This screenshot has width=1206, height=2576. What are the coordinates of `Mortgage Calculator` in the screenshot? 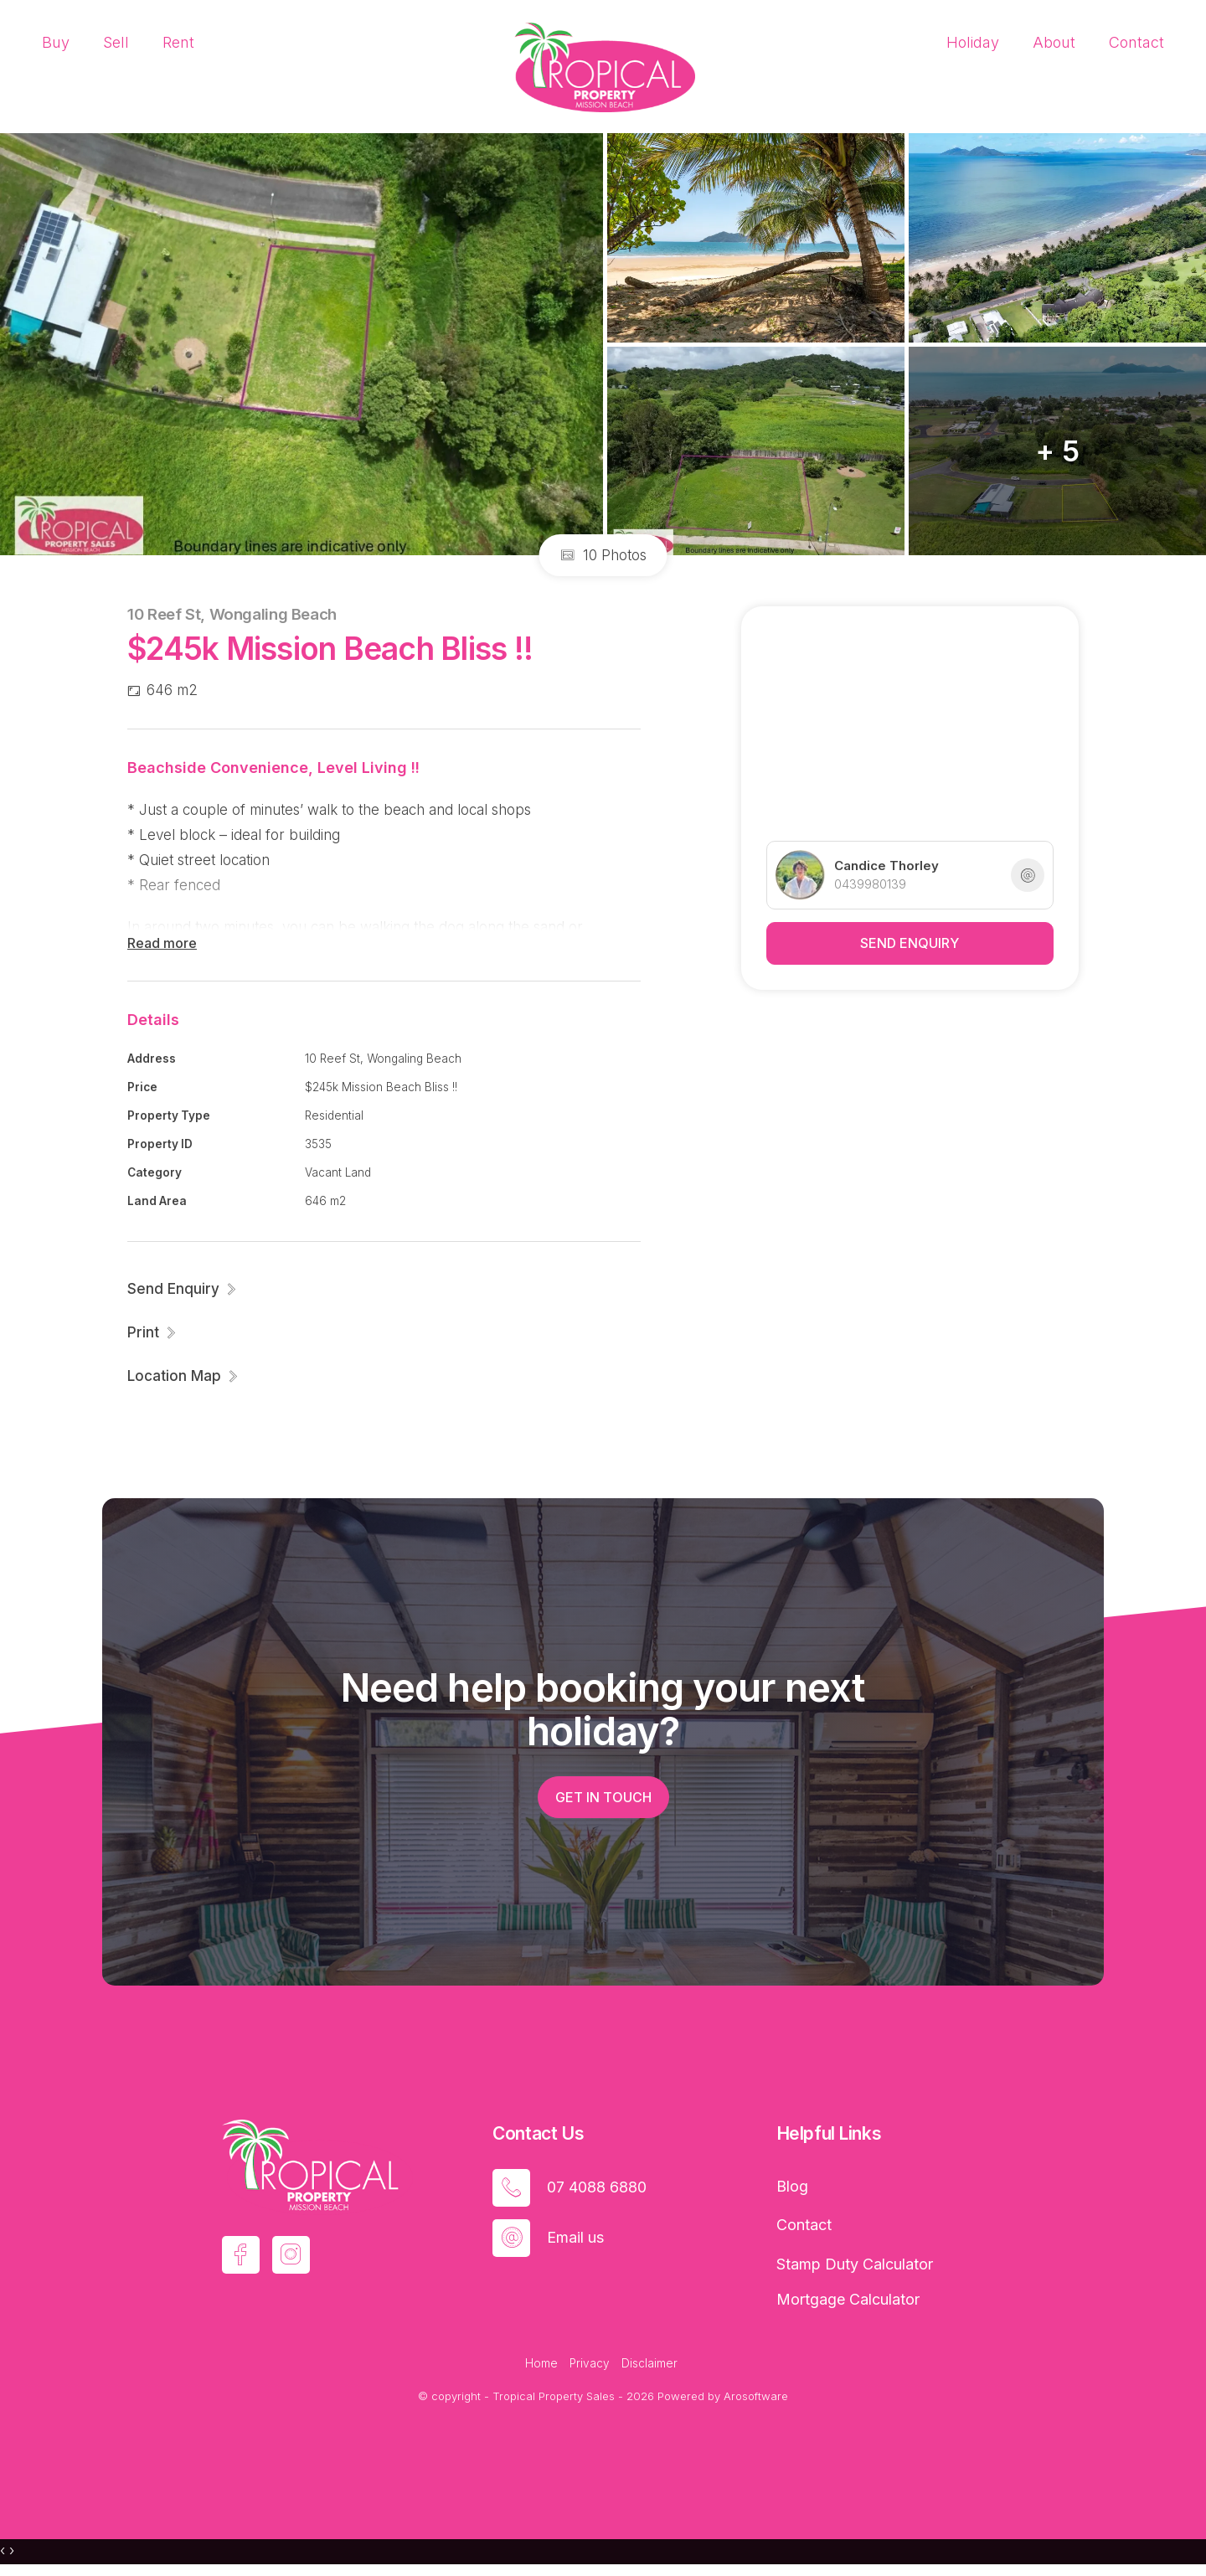 It's located at (848, 2299).